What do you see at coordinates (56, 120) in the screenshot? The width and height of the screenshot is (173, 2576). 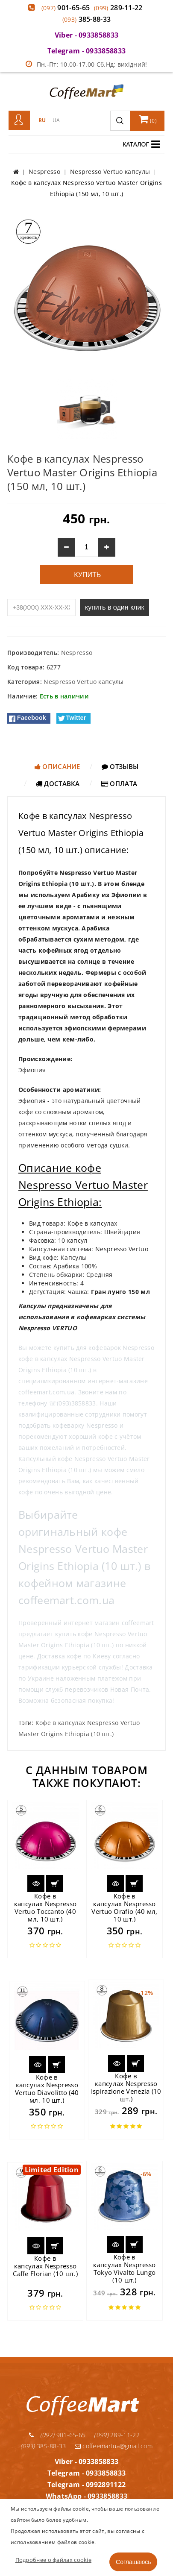 I see `UA` at bounding box center [56, 120].